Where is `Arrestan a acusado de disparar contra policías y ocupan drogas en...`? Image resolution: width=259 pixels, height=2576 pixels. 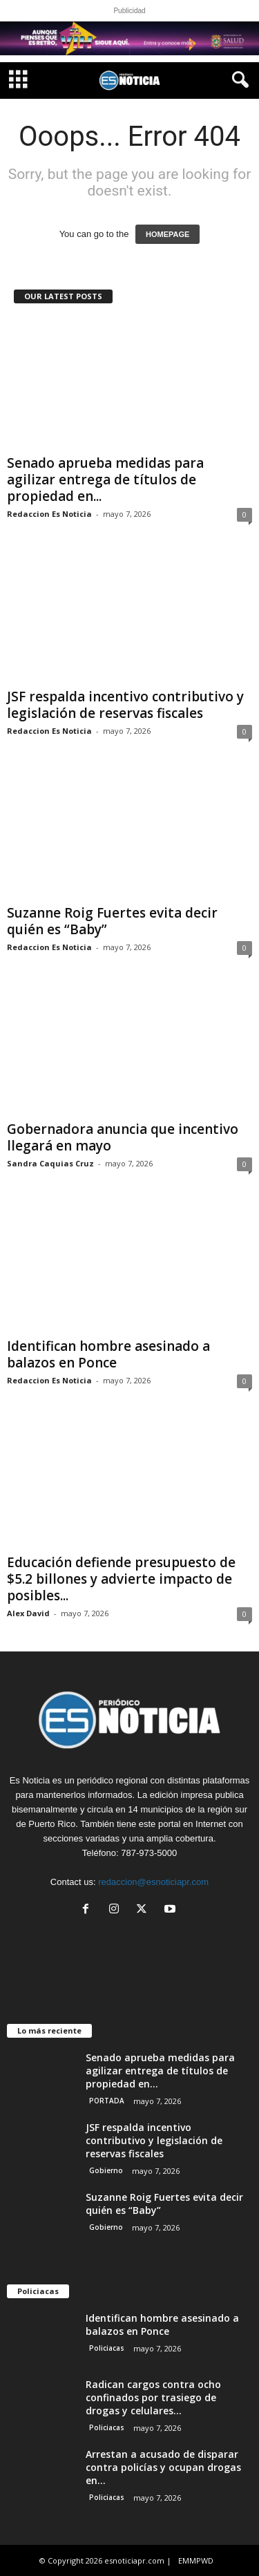 Arrestan a acusado de disparar contra policías y ocupan drogas en... is located at coordinates (163, 2467).